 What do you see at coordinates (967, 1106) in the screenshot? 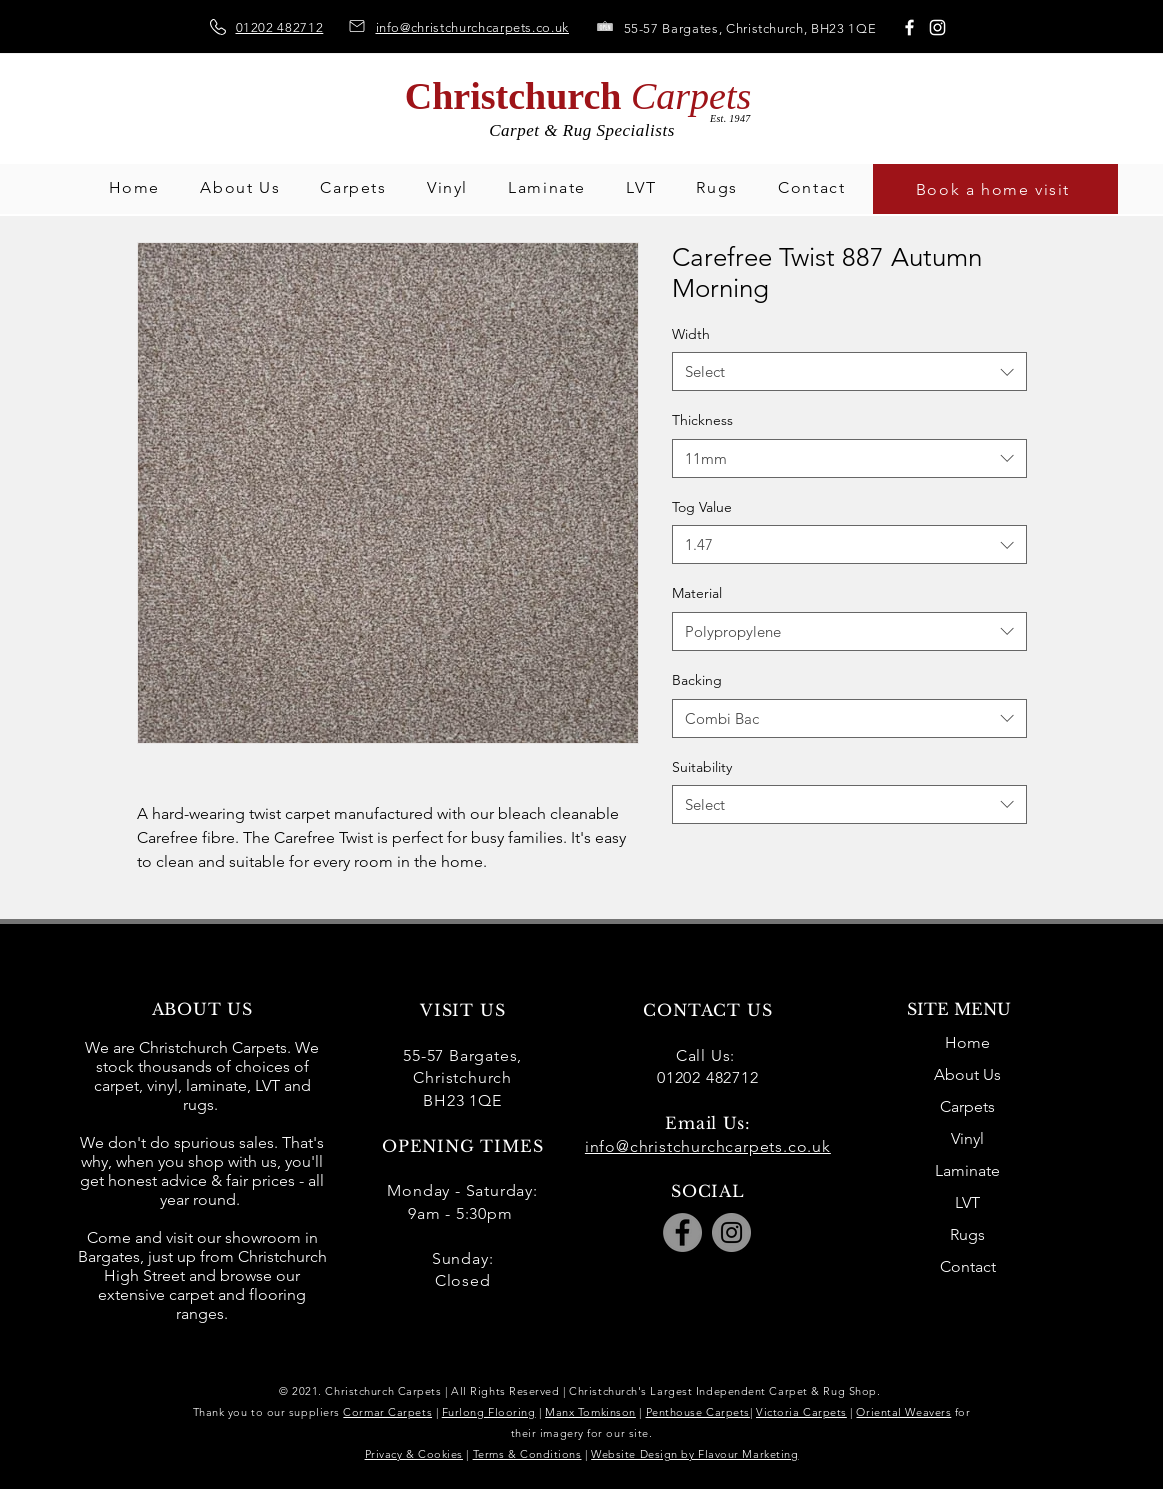
I see `Carpets` at bounding box center [967, 1106].